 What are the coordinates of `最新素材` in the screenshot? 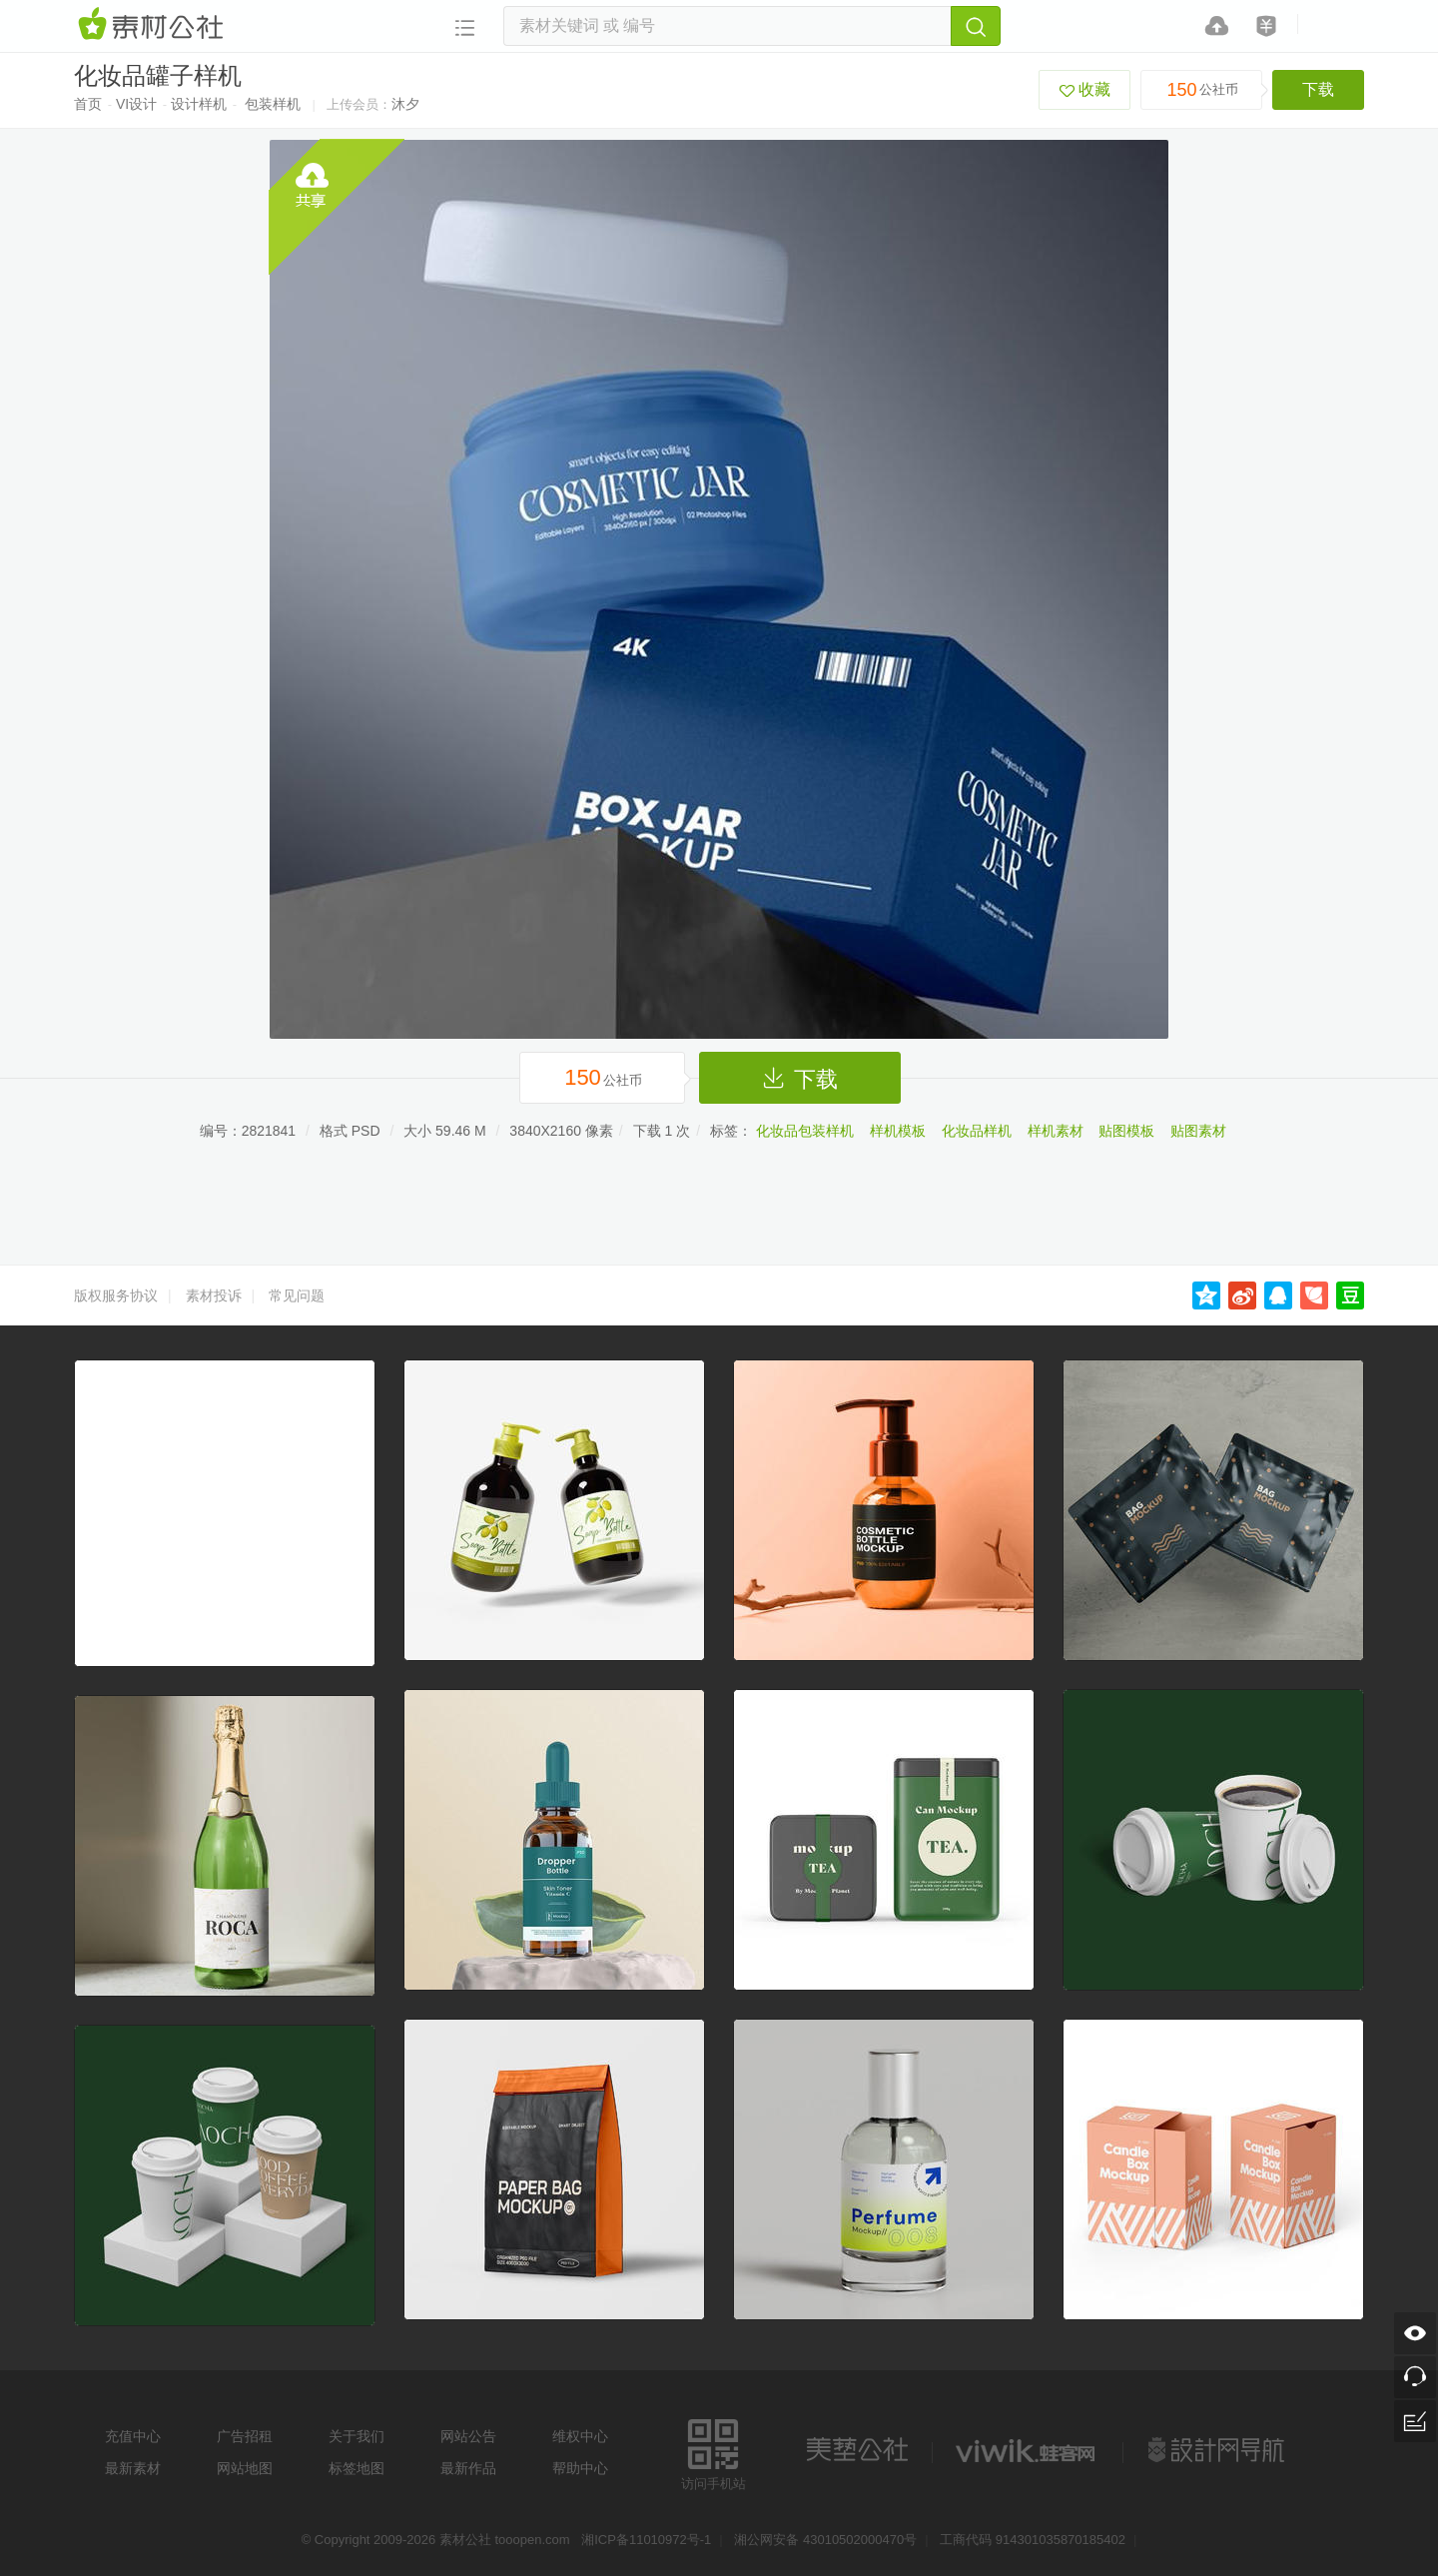 It's located at (133, 2468).